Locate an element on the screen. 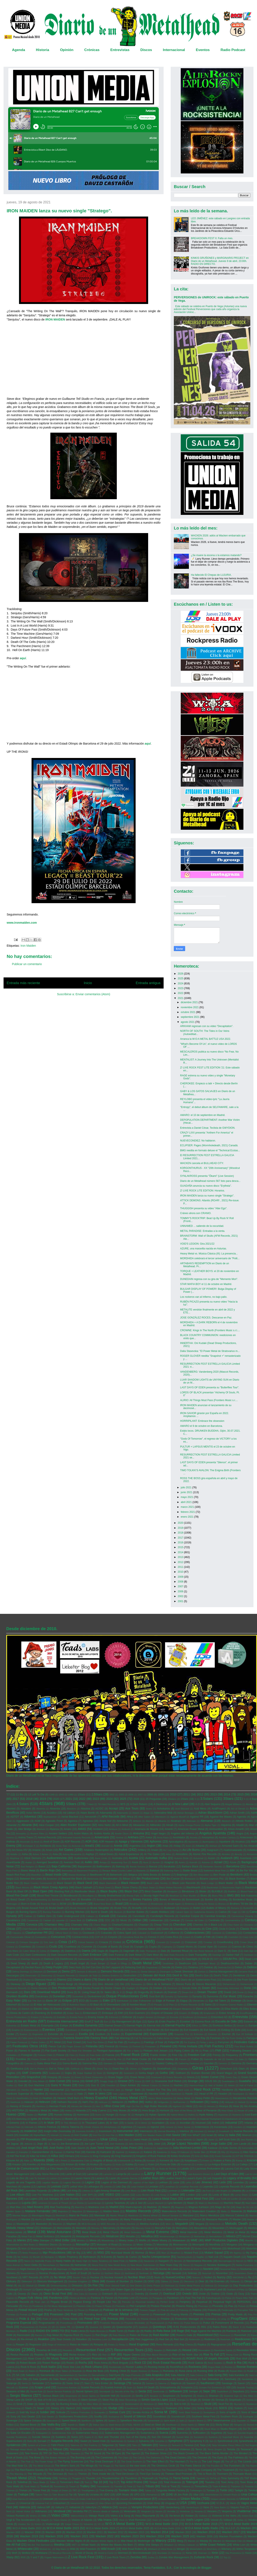  BBK is located at coordinates (232, 1870).